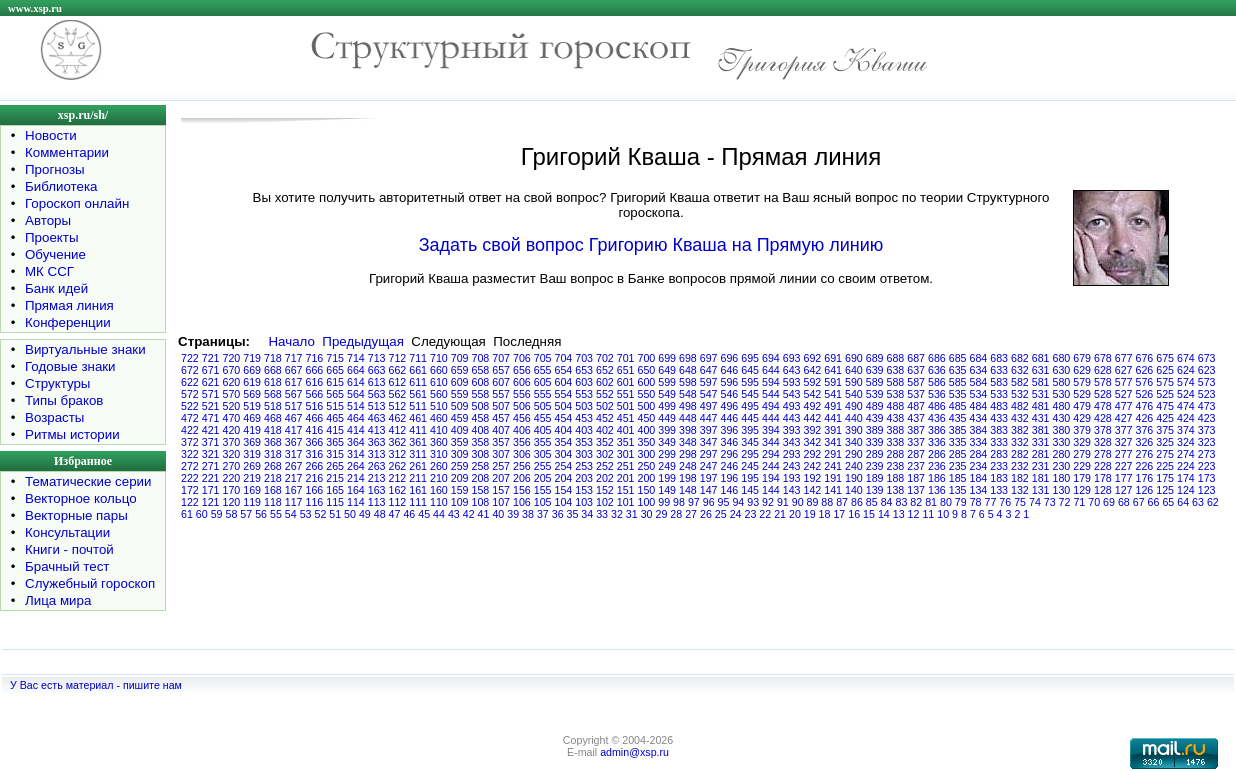 The width and height of the screenshot is (1236, 772). Describe the element at coordinates (68, 322) in the screenshot. I see `Конференции` at that location.